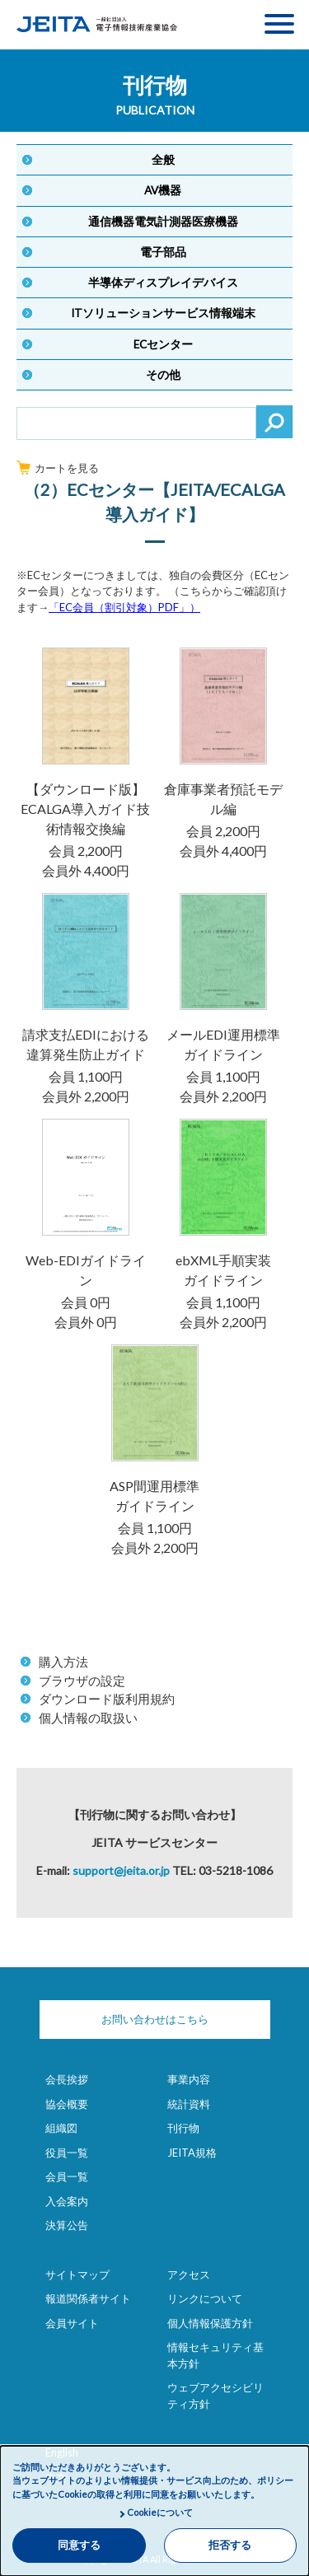 The height and width of the screenshot is (2576, 309). Describe the element at coordinates (183, 2127) in the screenshot. I see `刊行物` at that location.